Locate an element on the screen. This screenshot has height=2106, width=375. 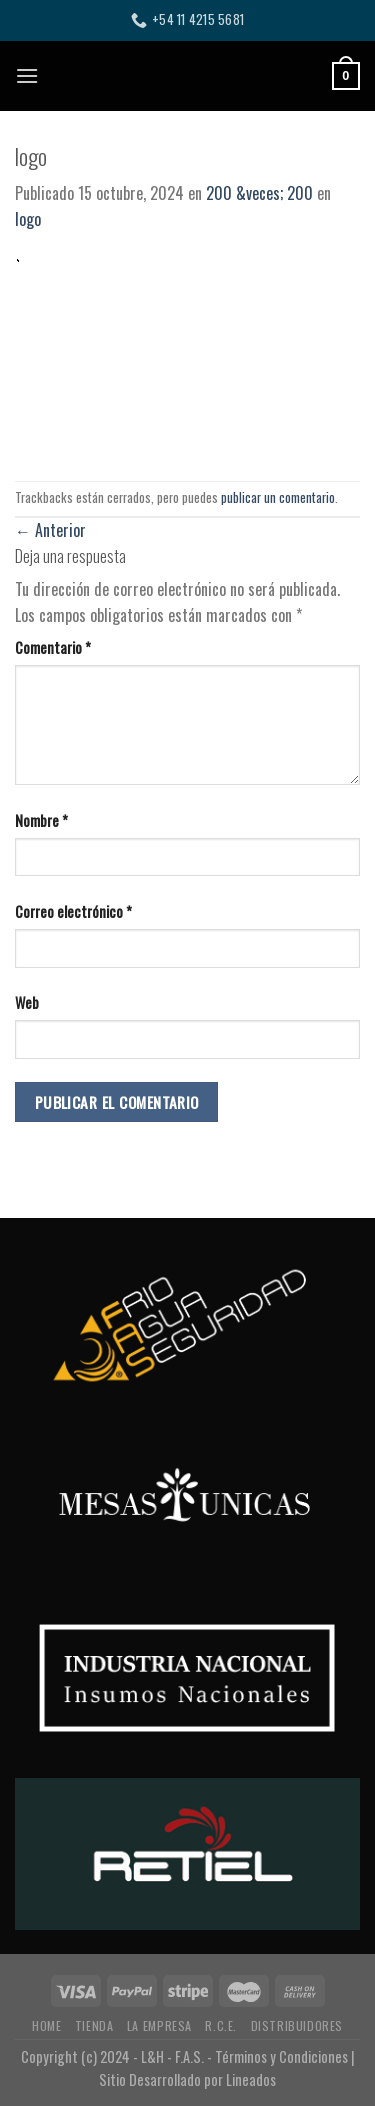
Nombre is located at coordinates (41, 820).